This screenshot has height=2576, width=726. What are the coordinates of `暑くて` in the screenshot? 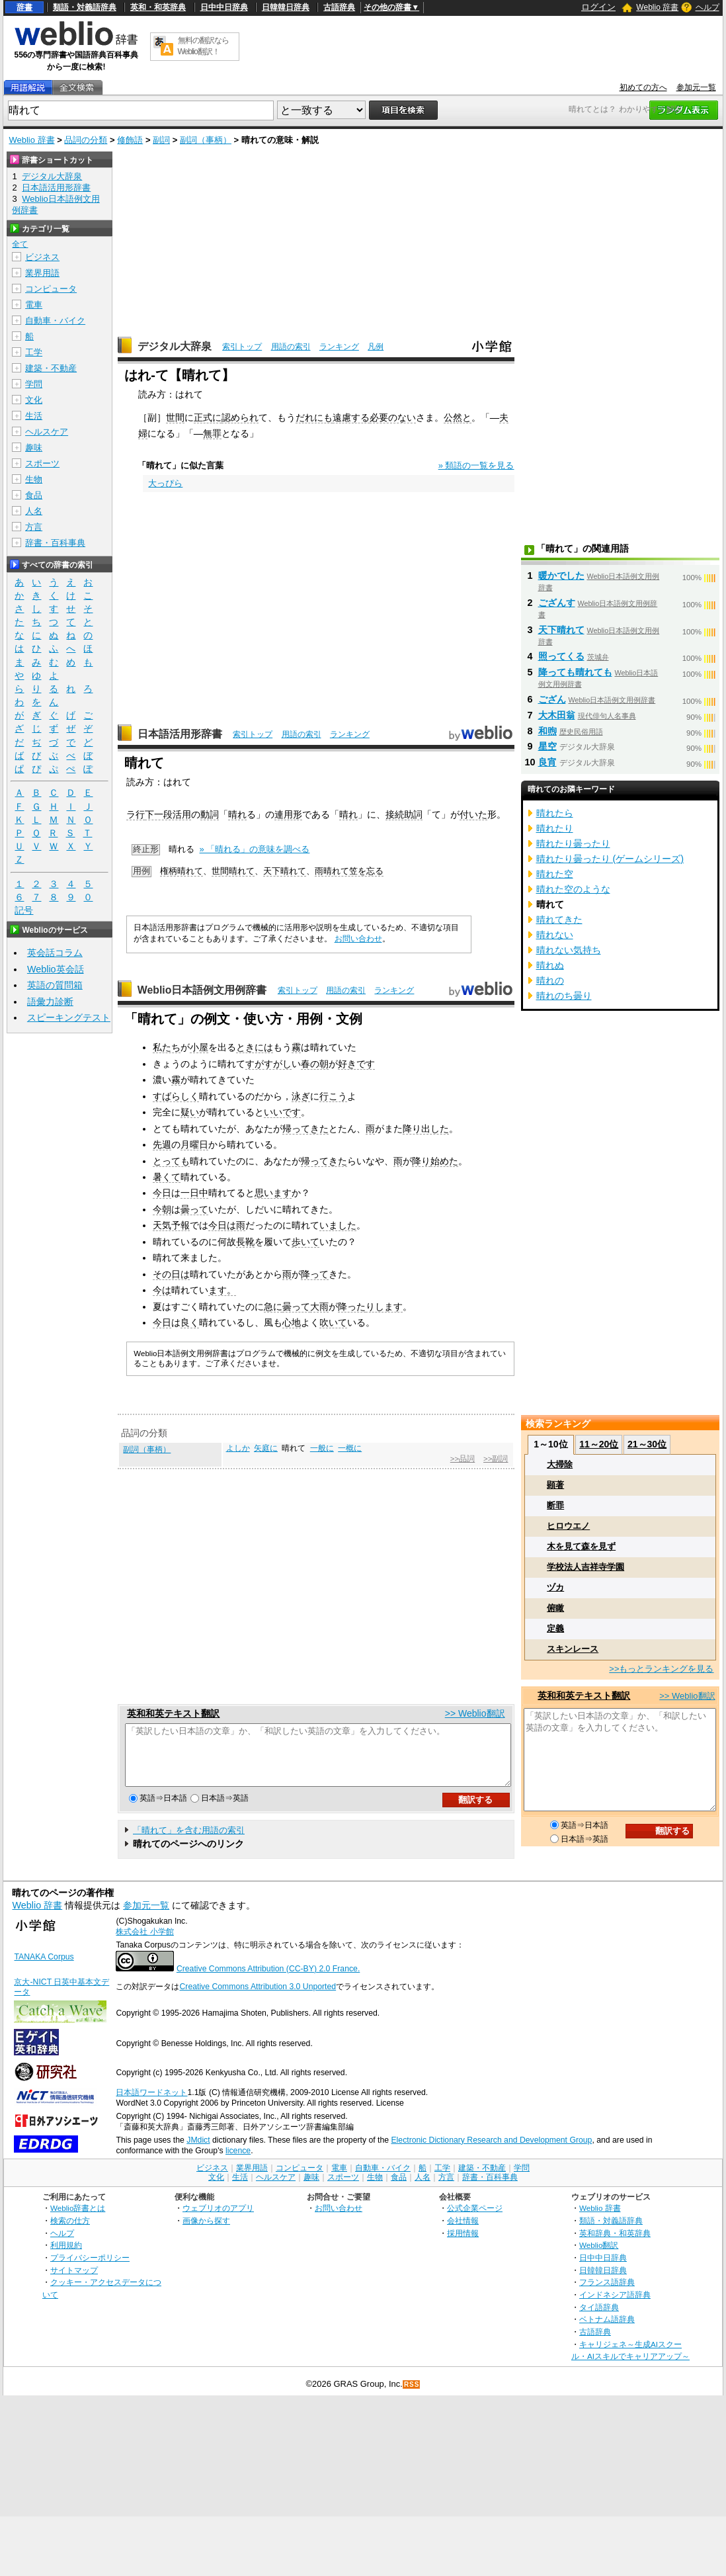 It's located at (167, 1177).